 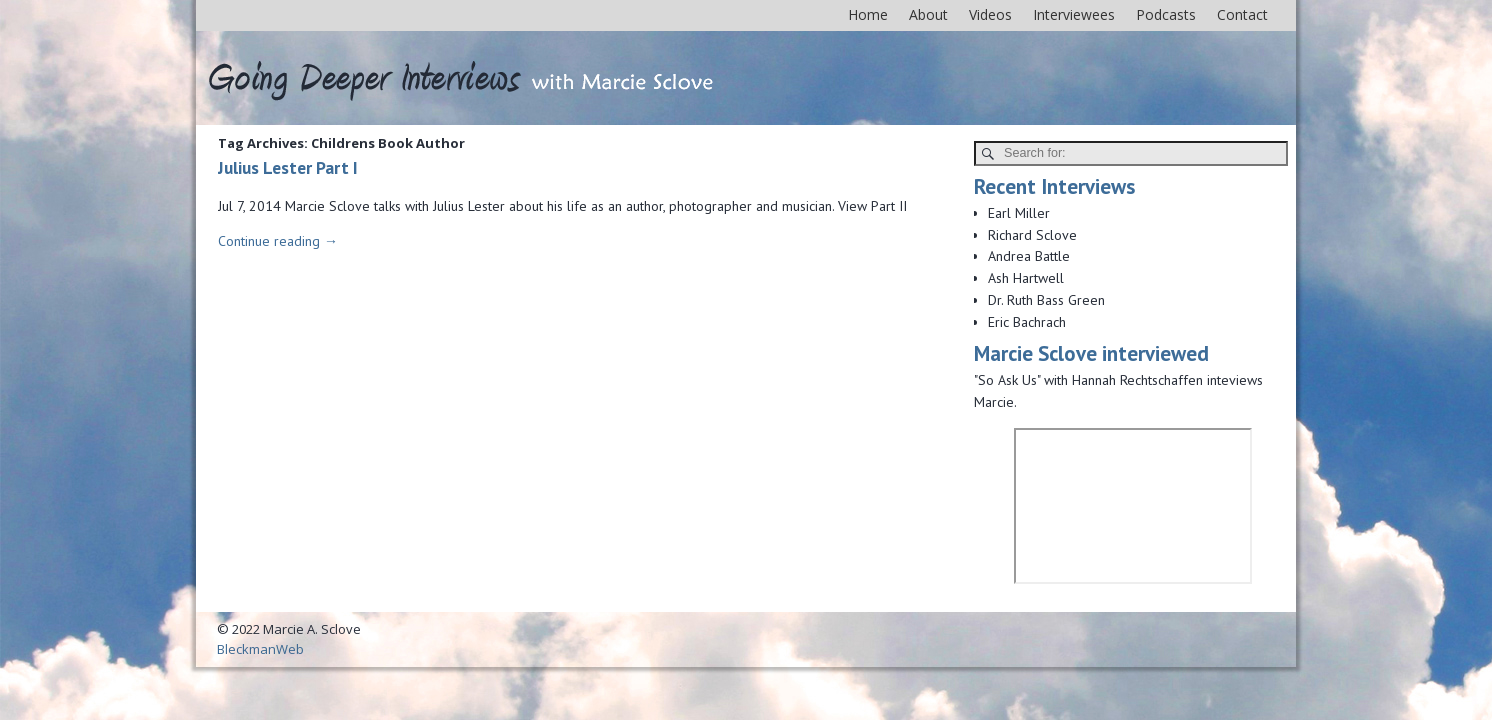 What do you see at coordinates (1046, 300) in the screenshot?
I see `Dr. Ruth Bass Green` at bounding box center [1046, 300].